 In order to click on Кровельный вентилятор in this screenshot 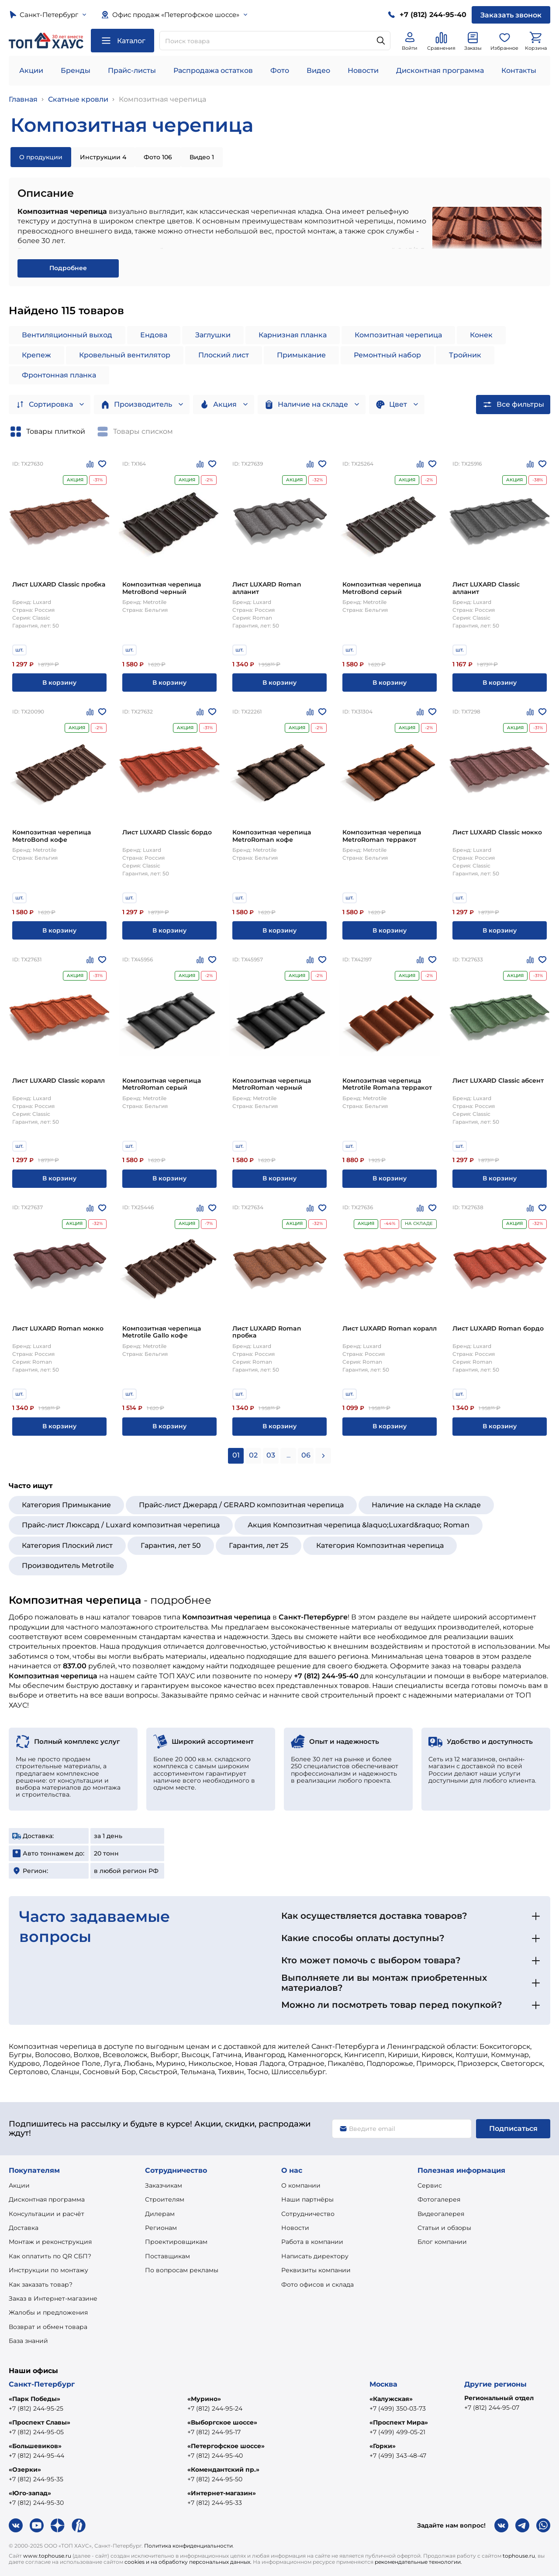, I will do `click(124, 355)`.